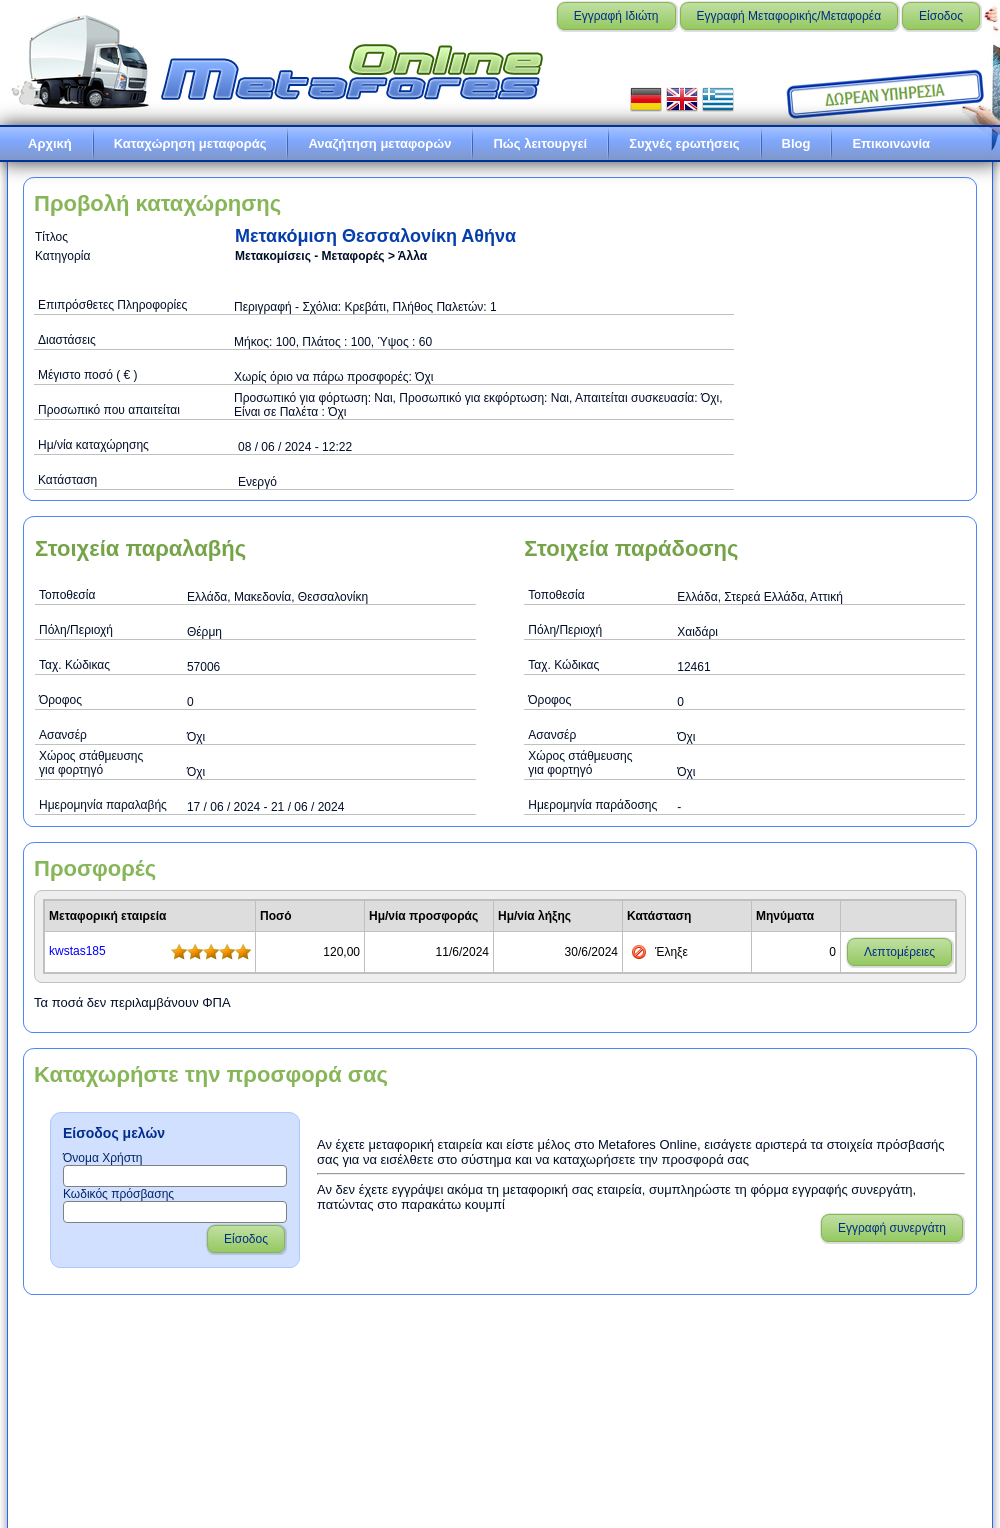 This screenshot has width=1000, height=1528. Describe the element at coordinates (899, 952) in the screenshot. I see `Λεπτομέρειες` at that location.